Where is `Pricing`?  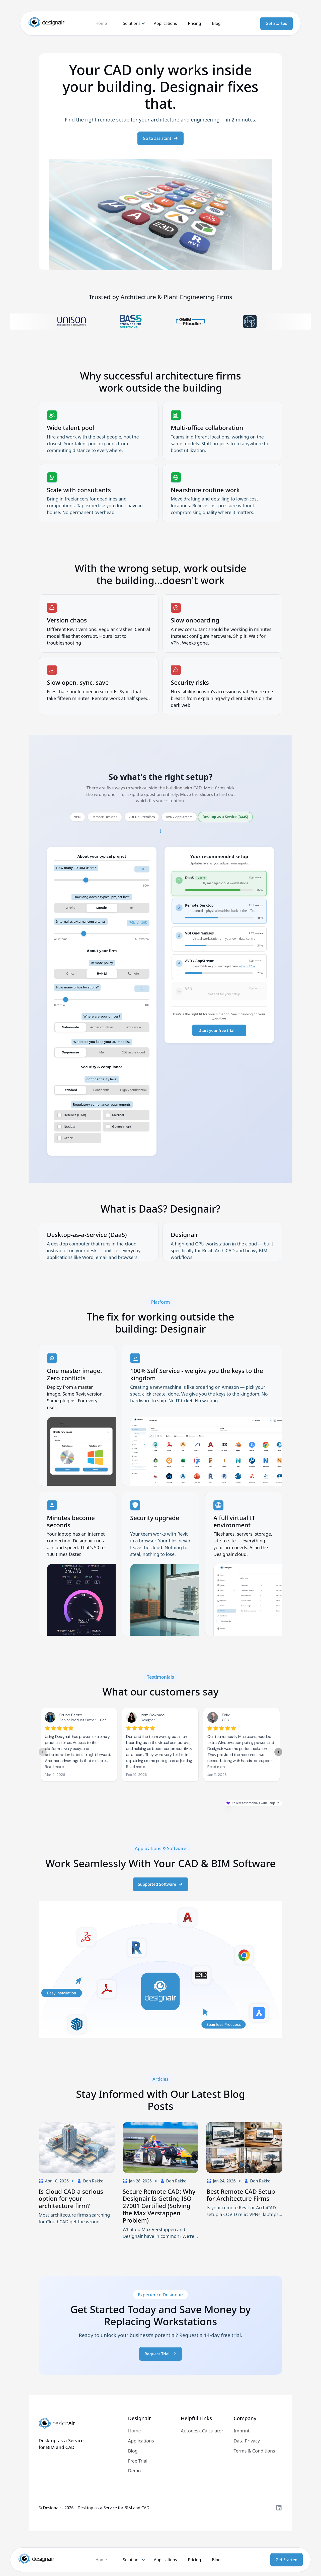 Pricing is located at coordinates (194, 23).